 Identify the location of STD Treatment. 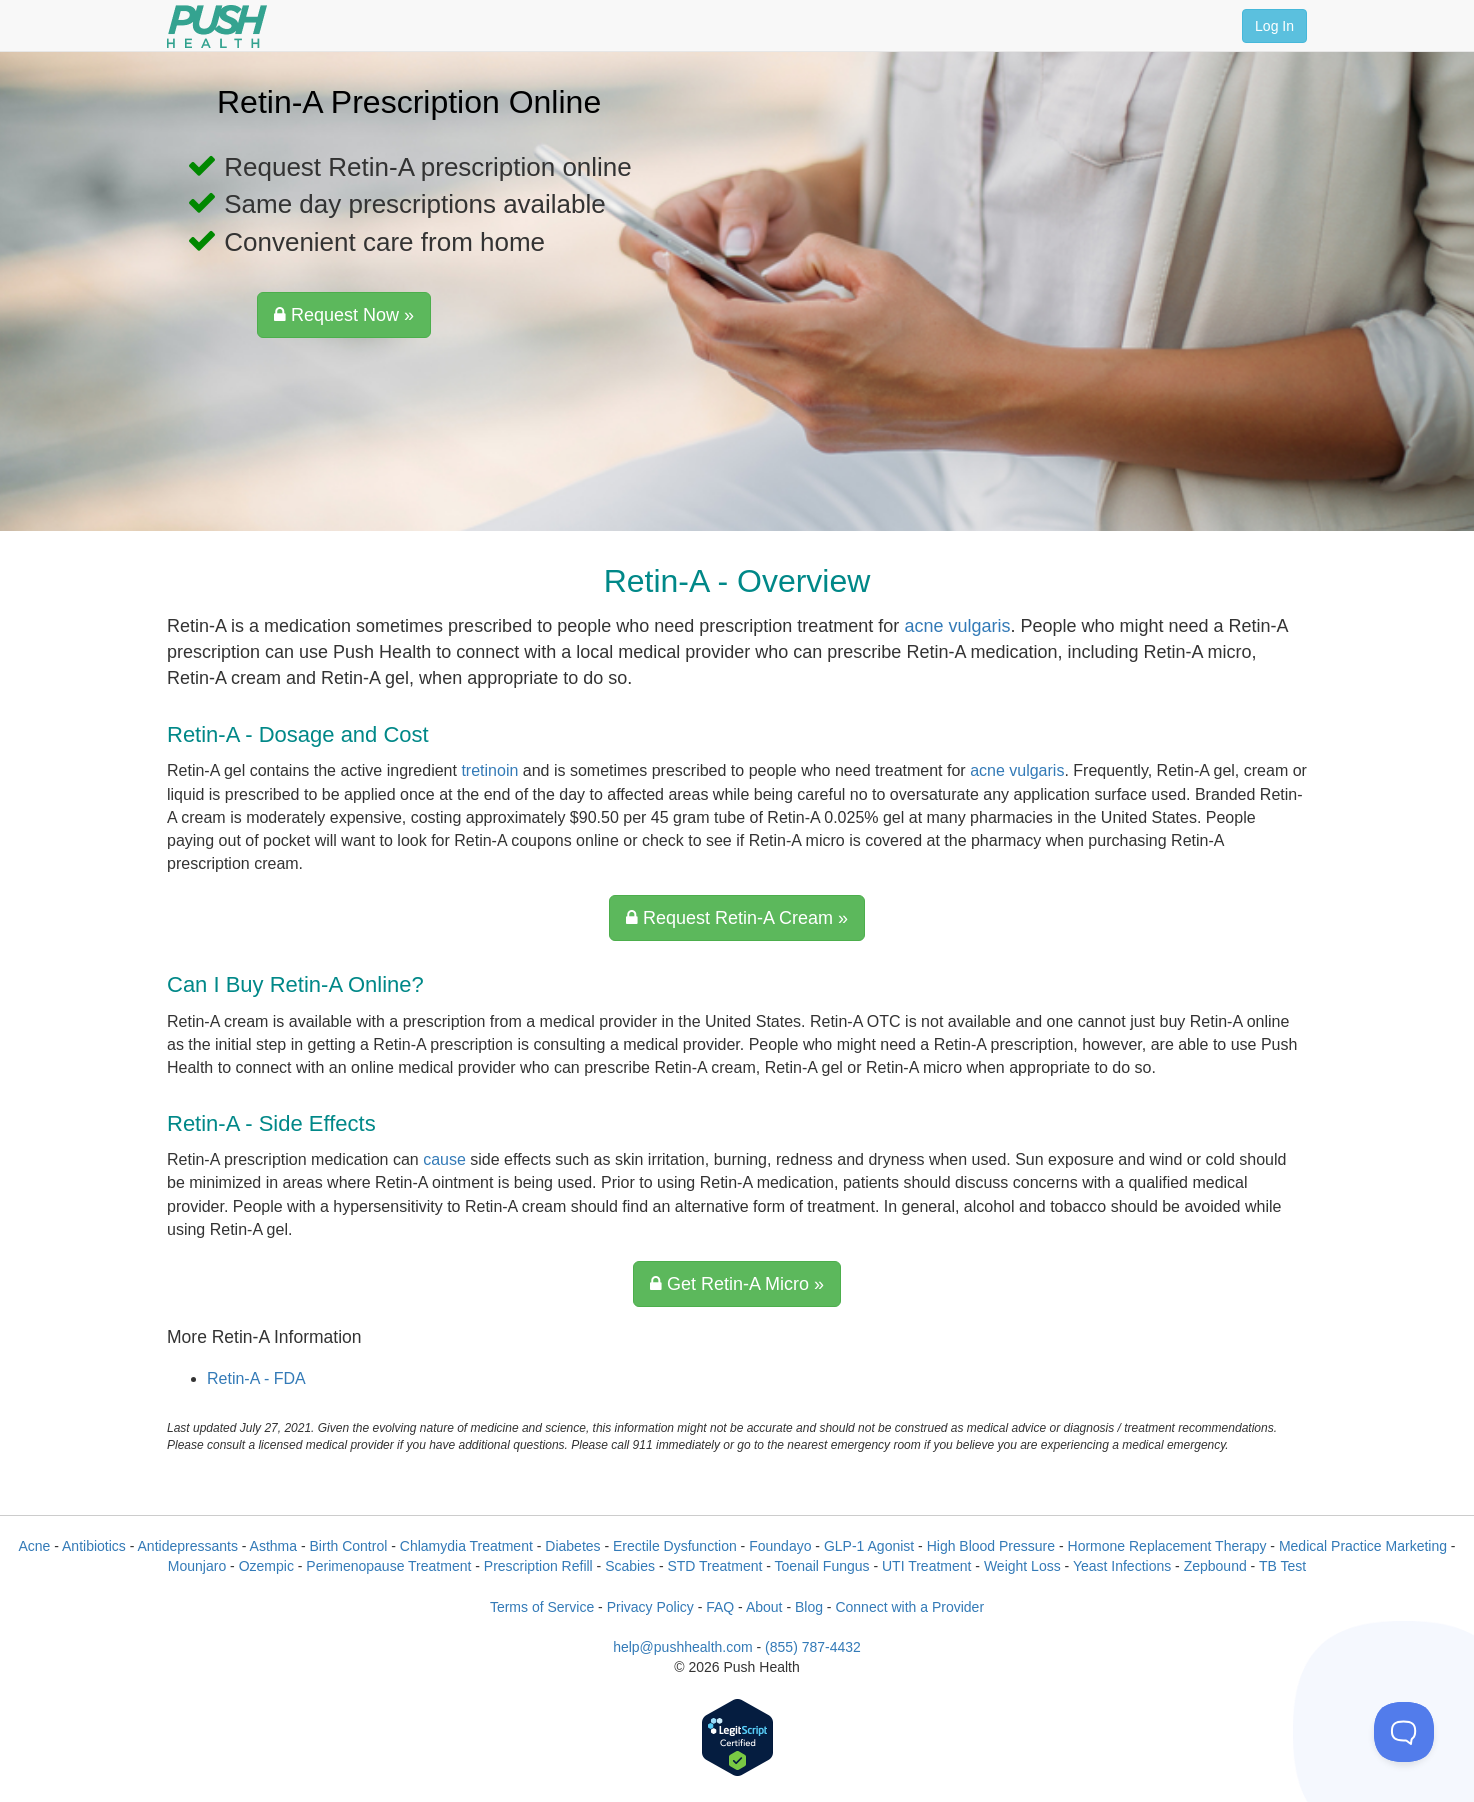
(714, 1566).